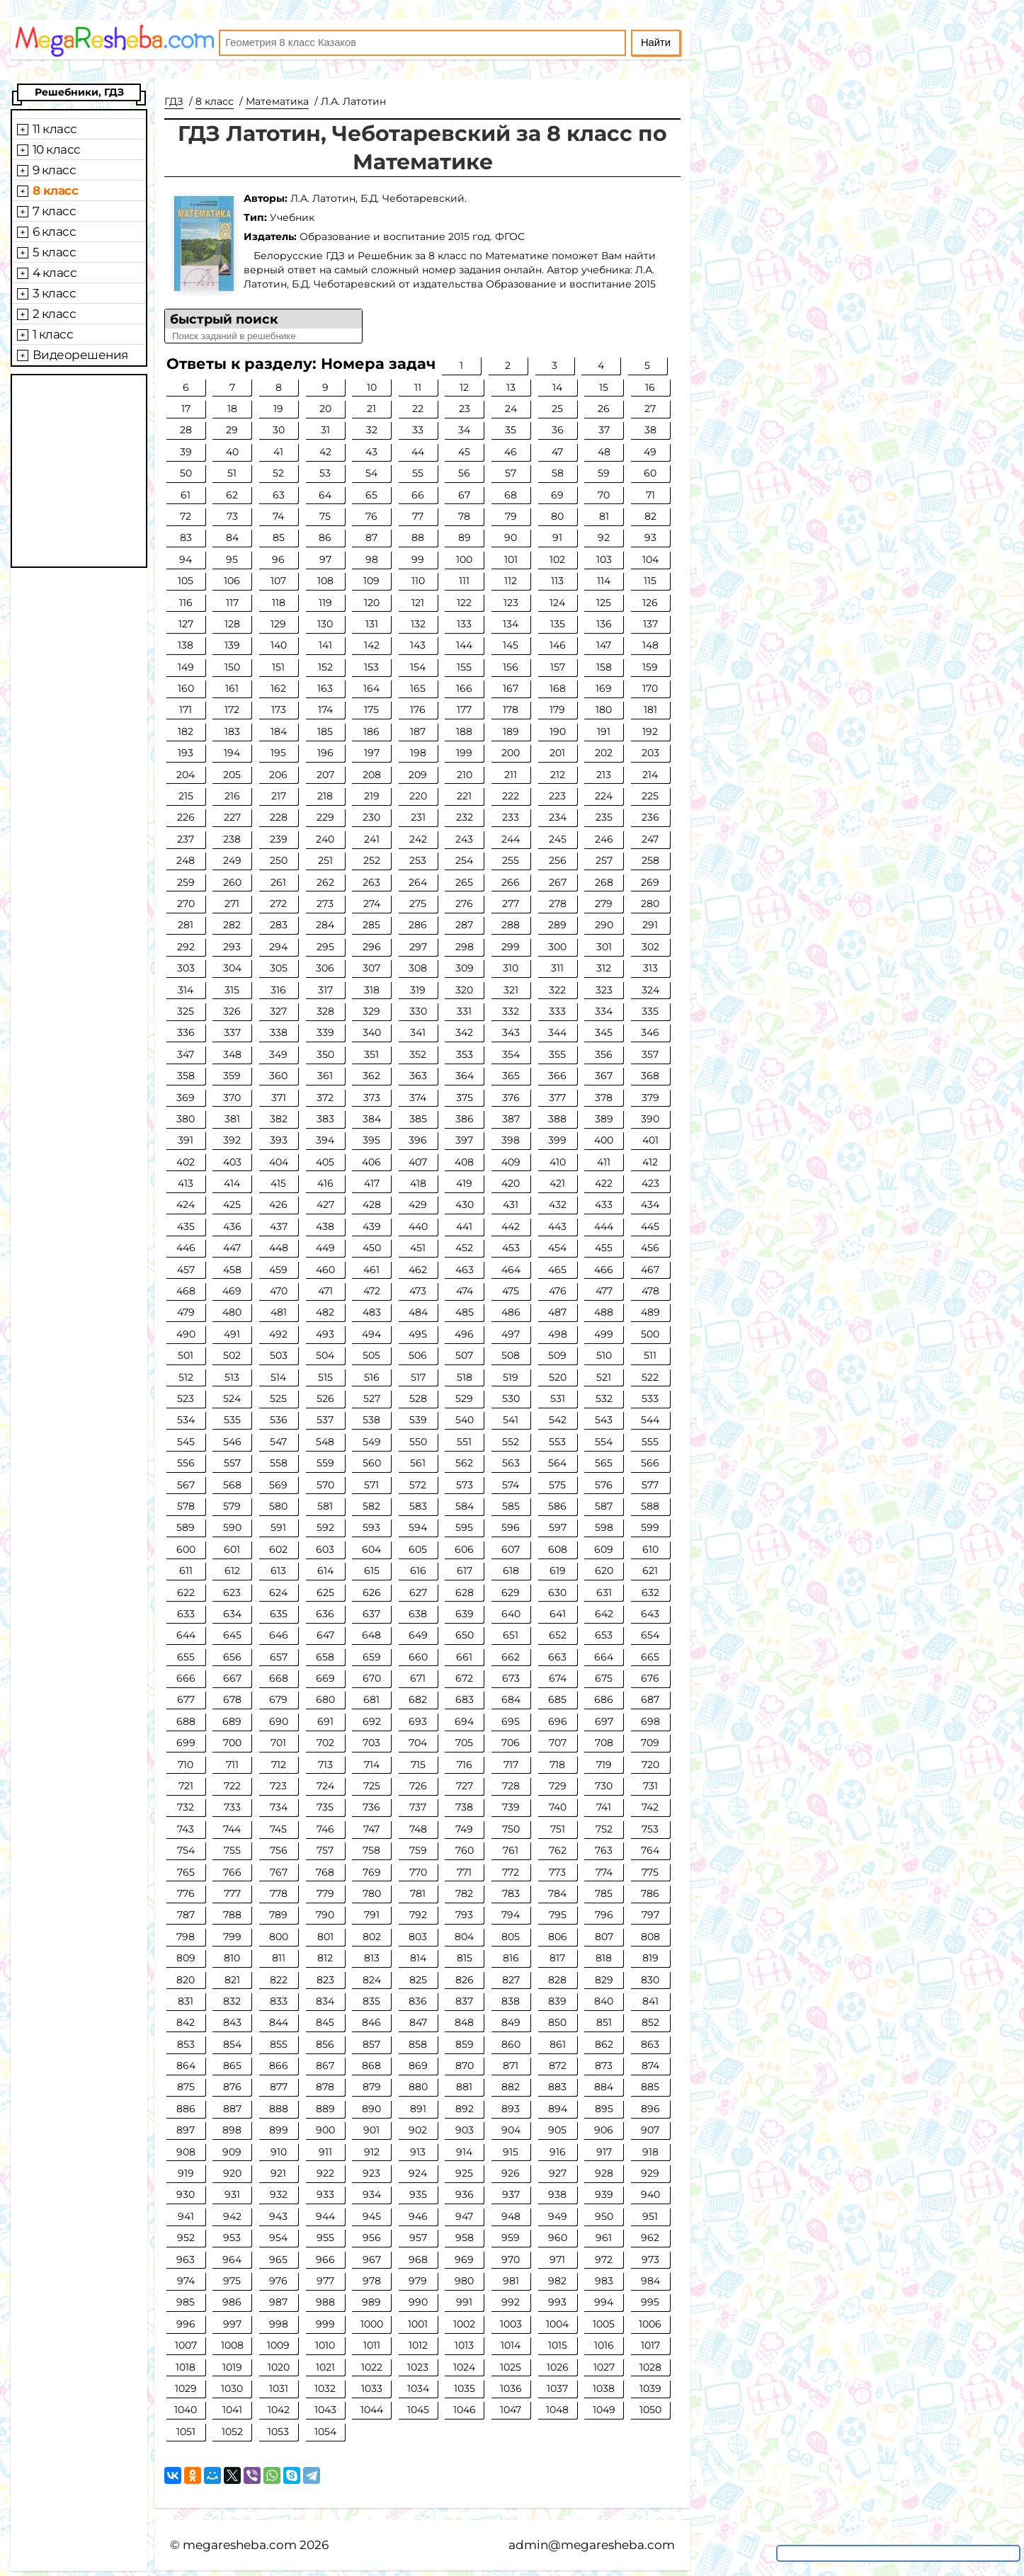 This screenshot has height=2576, width=1024. Describe the element at coordinates (418, 1742) in the screenshot. I see `704` at that location.